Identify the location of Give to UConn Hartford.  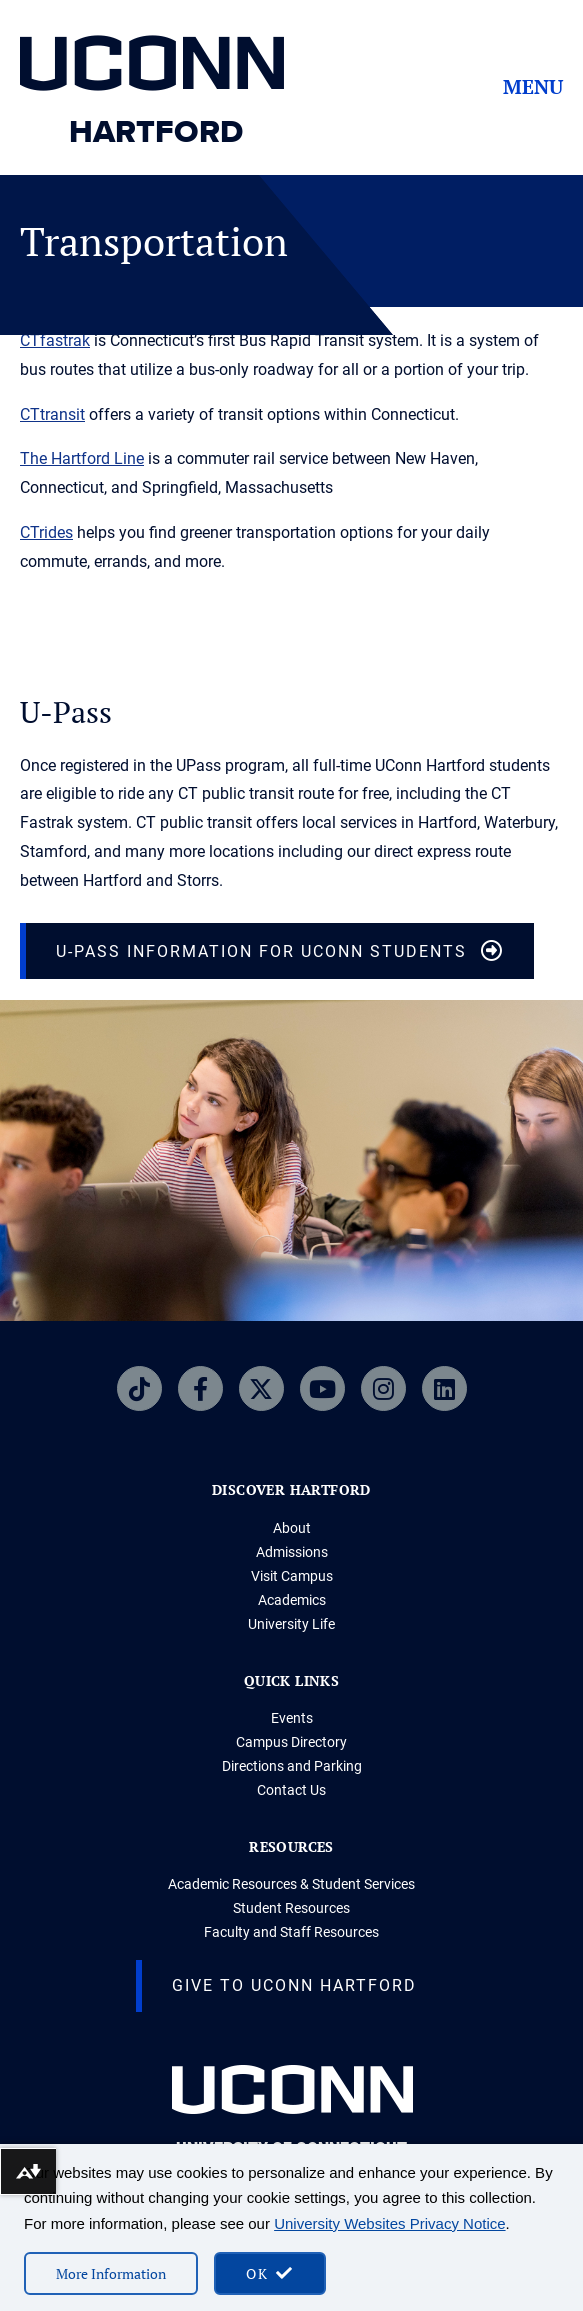
(294, 1985).